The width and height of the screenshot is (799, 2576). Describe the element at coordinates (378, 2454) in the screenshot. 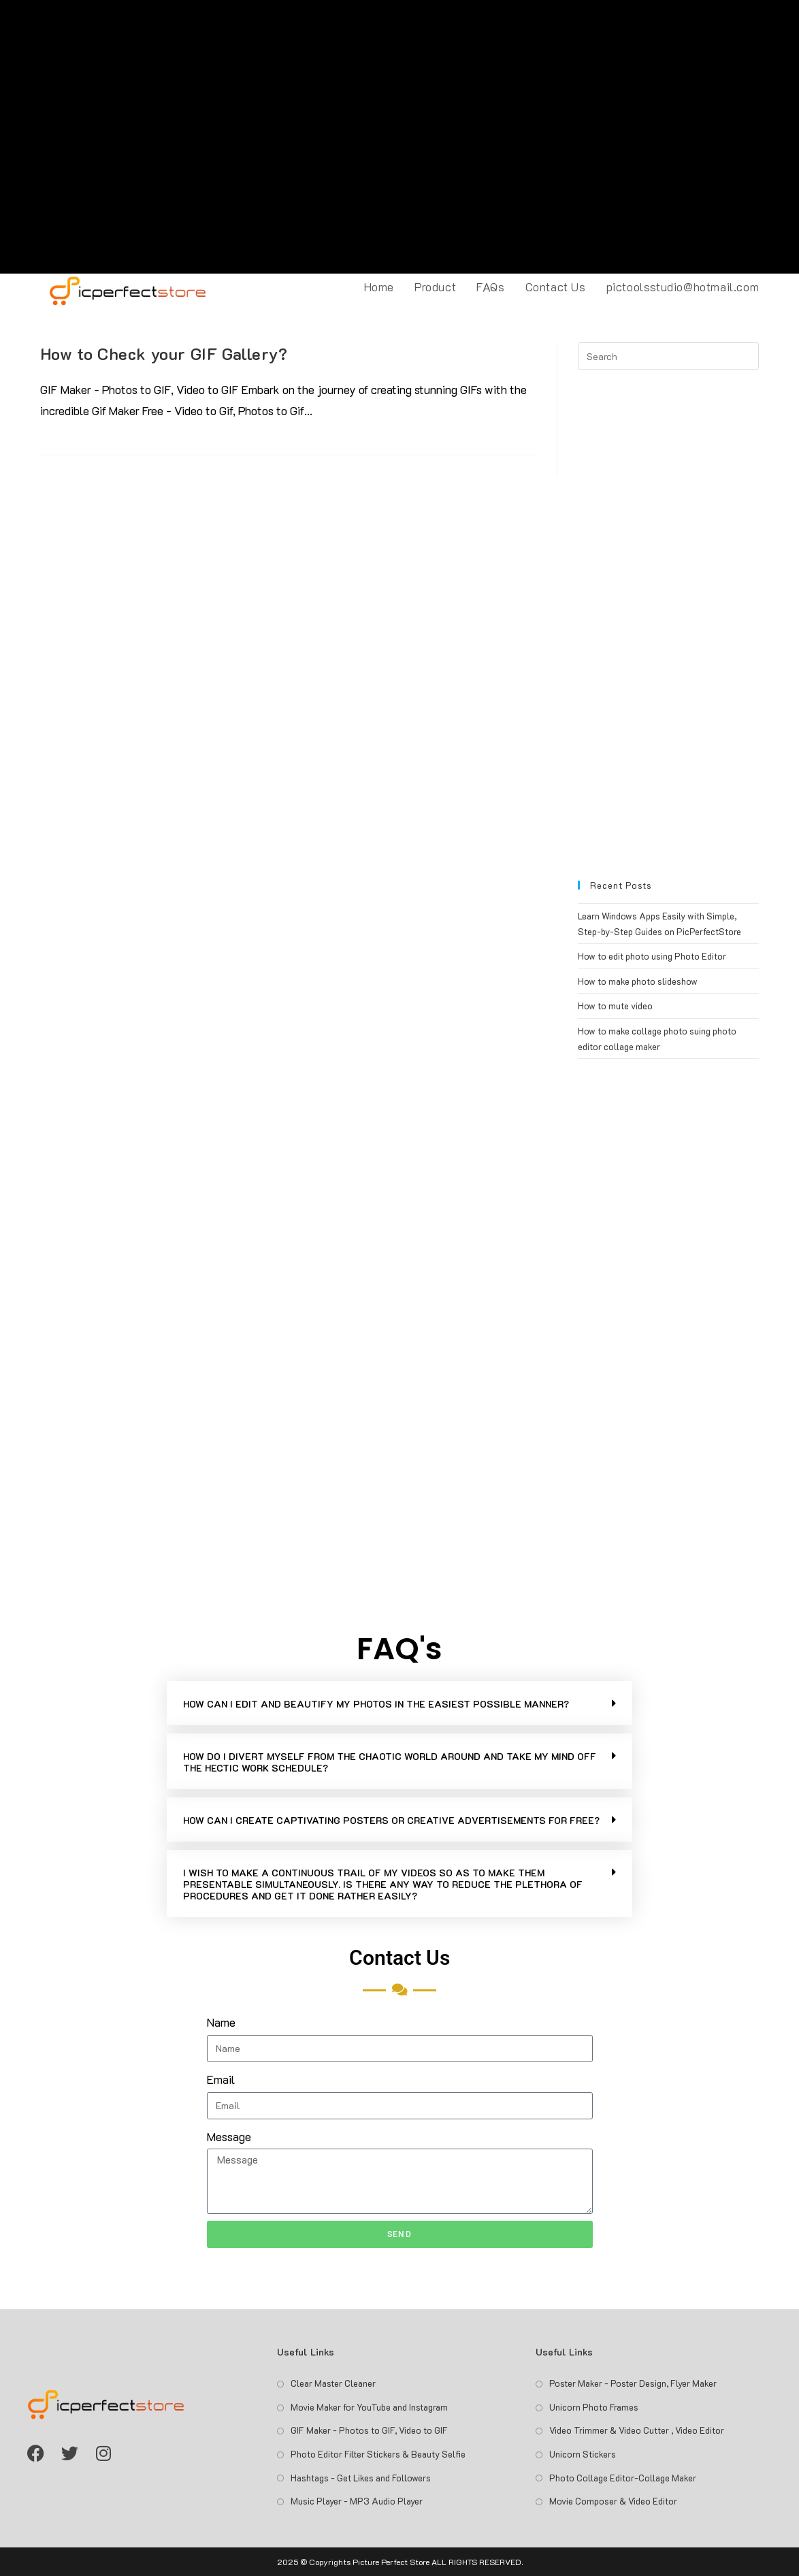

I see `Photo Editor Filter Stickers & Beauty Selfie` at that location.